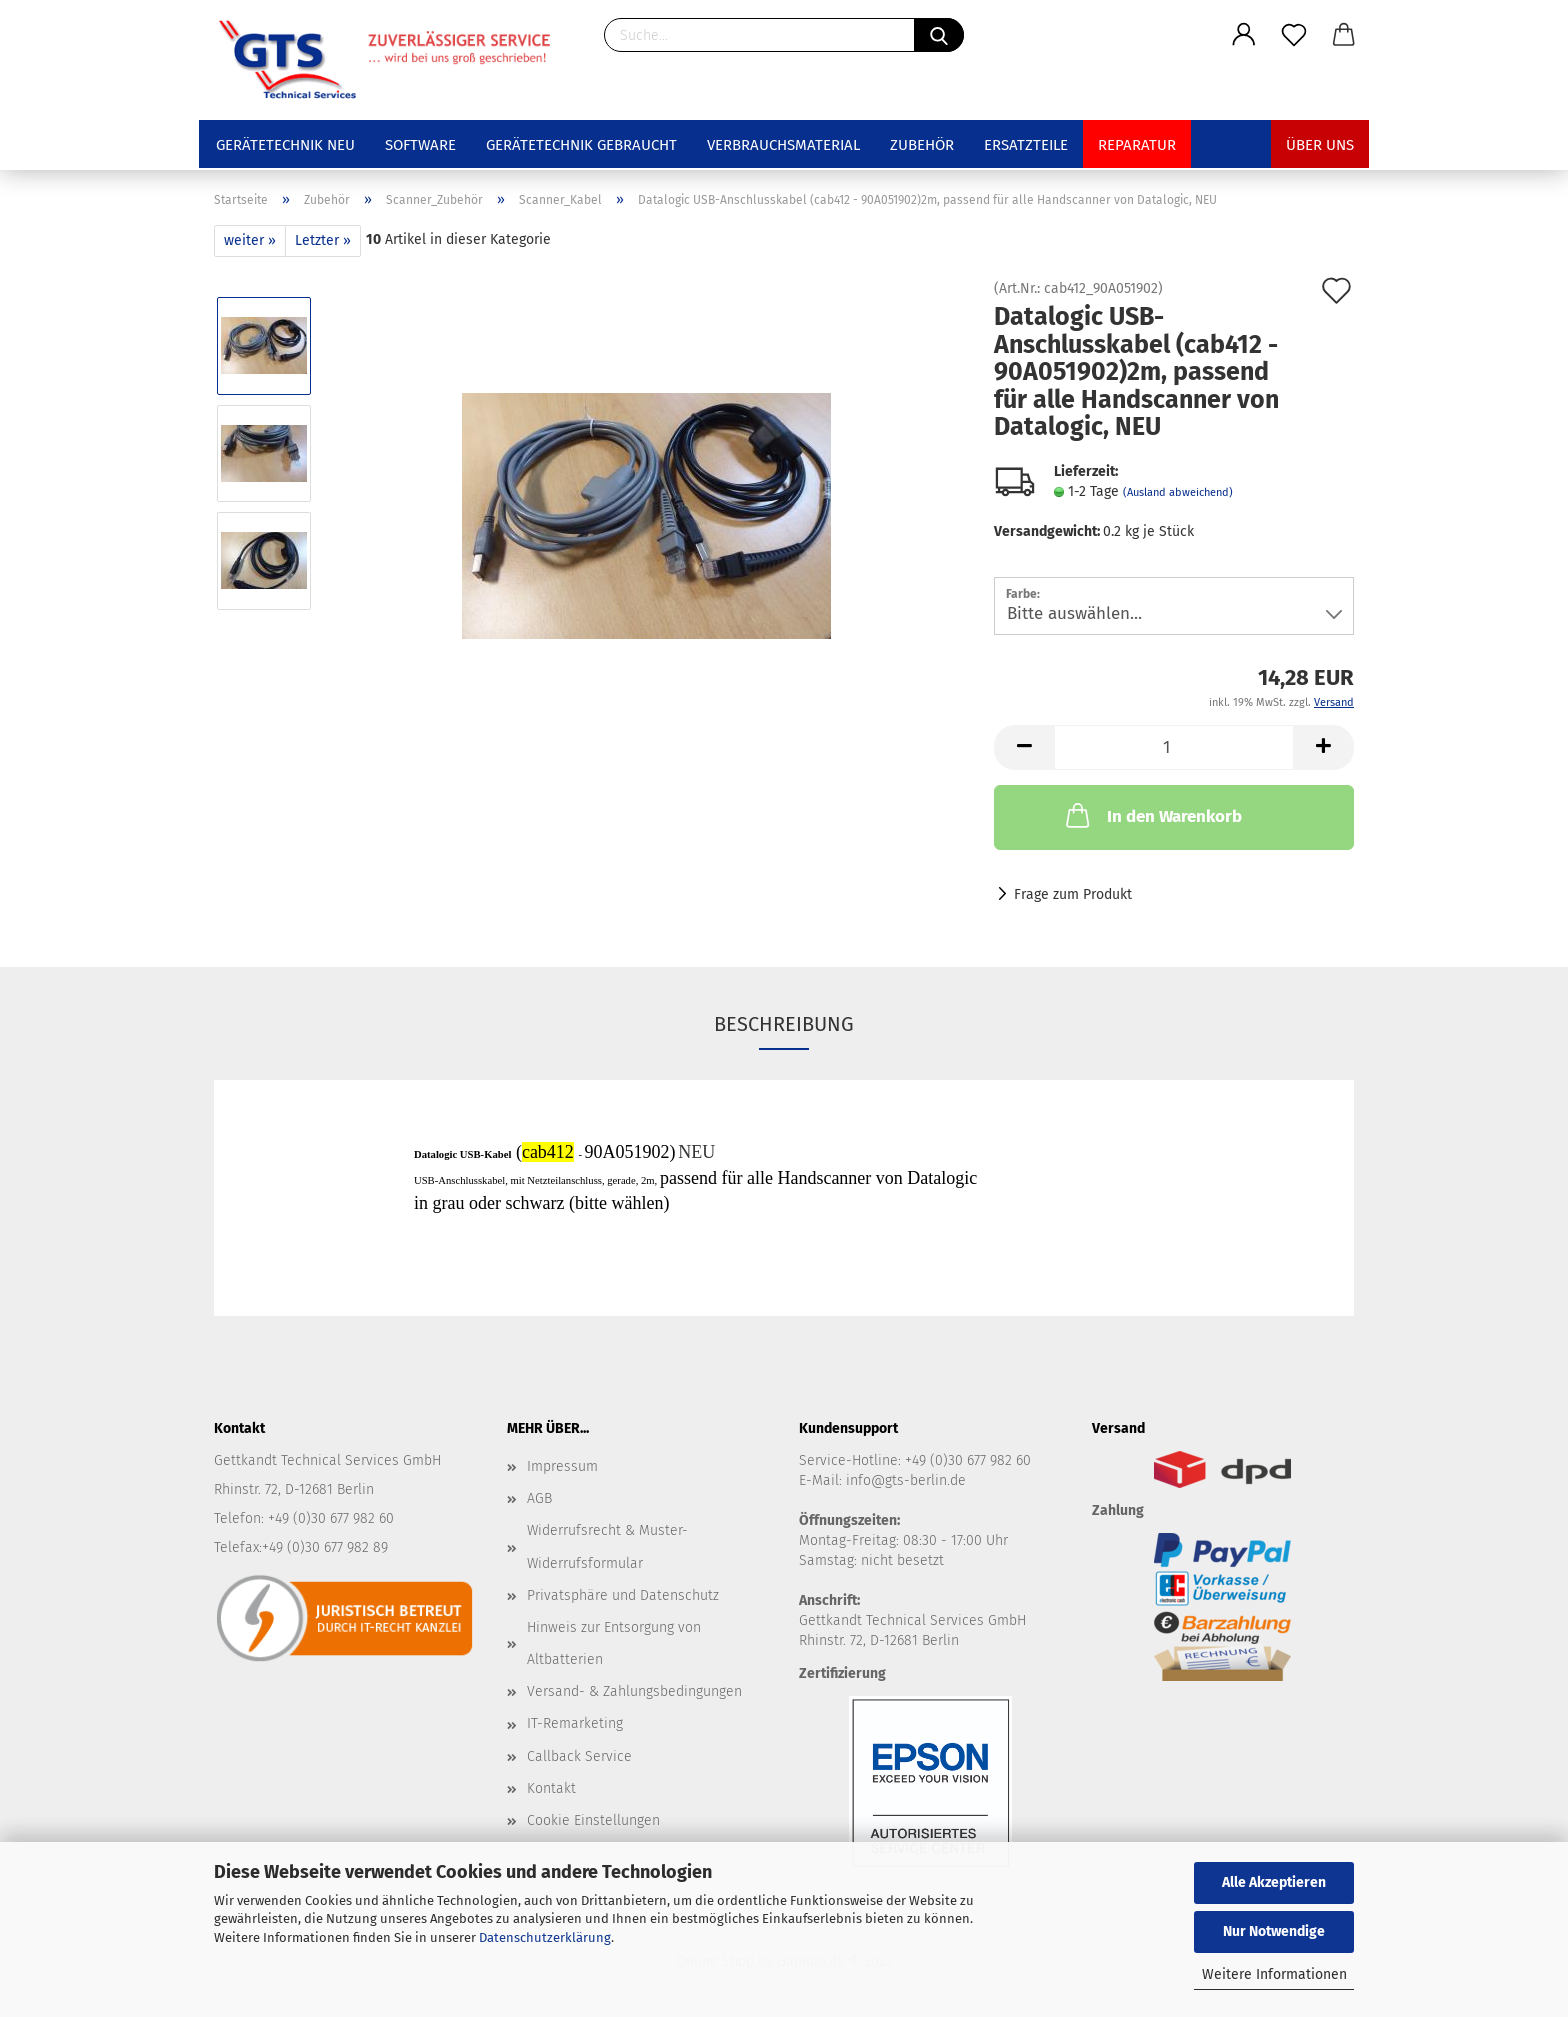 The height and width of the screenshot is (2017, 1568). Describe the element at coordinates (1274, 1931) in the screenshot. I see `Nur Notwendige` at that location.